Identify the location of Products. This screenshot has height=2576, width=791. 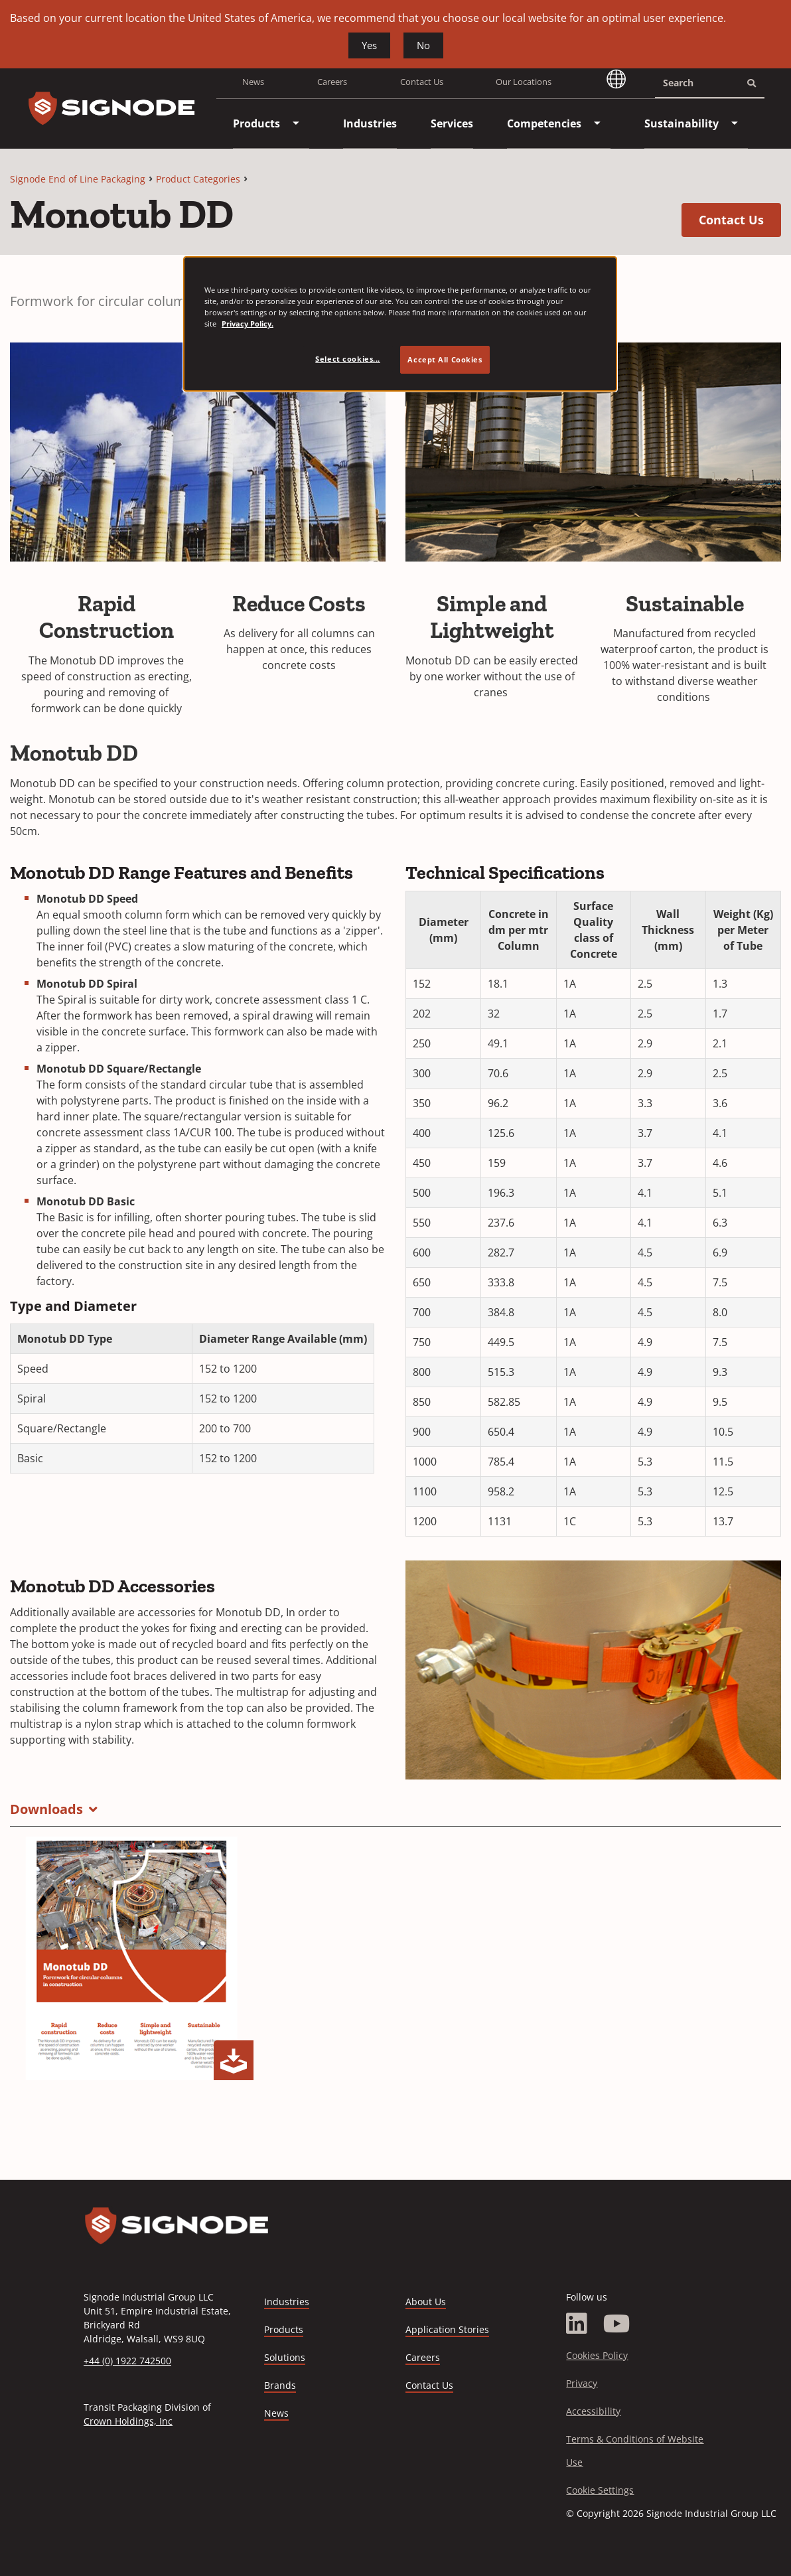
(283, 2329).